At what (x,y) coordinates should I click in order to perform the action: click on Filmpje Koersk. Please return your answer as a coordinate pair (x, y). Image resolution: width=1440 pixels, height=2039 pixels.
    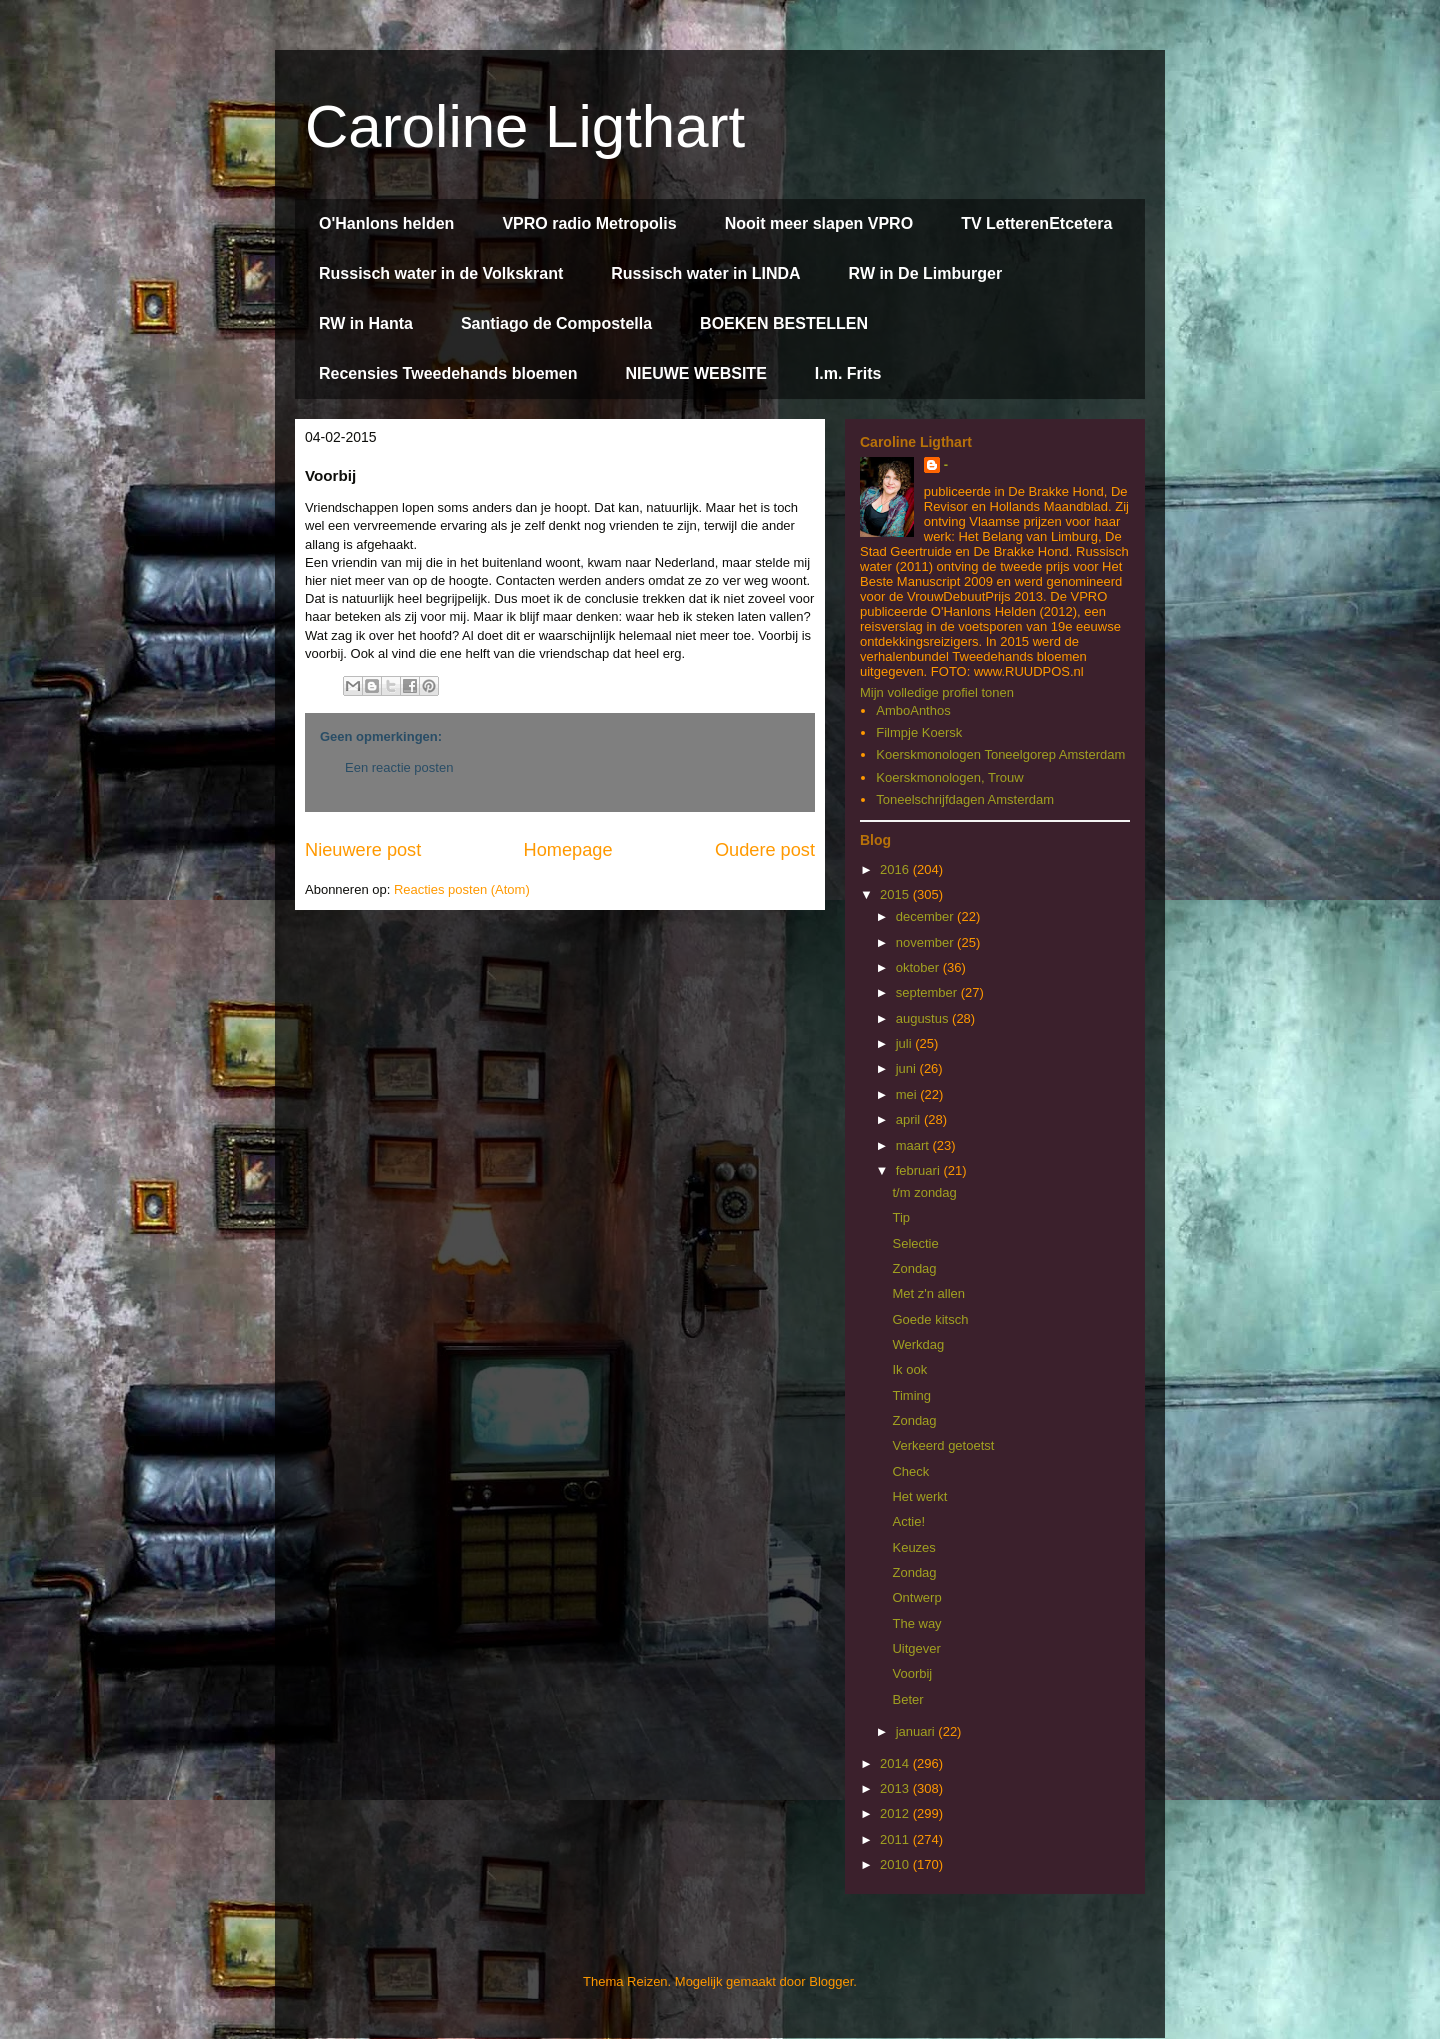
    Looking at the image, I should click on (919, 732).